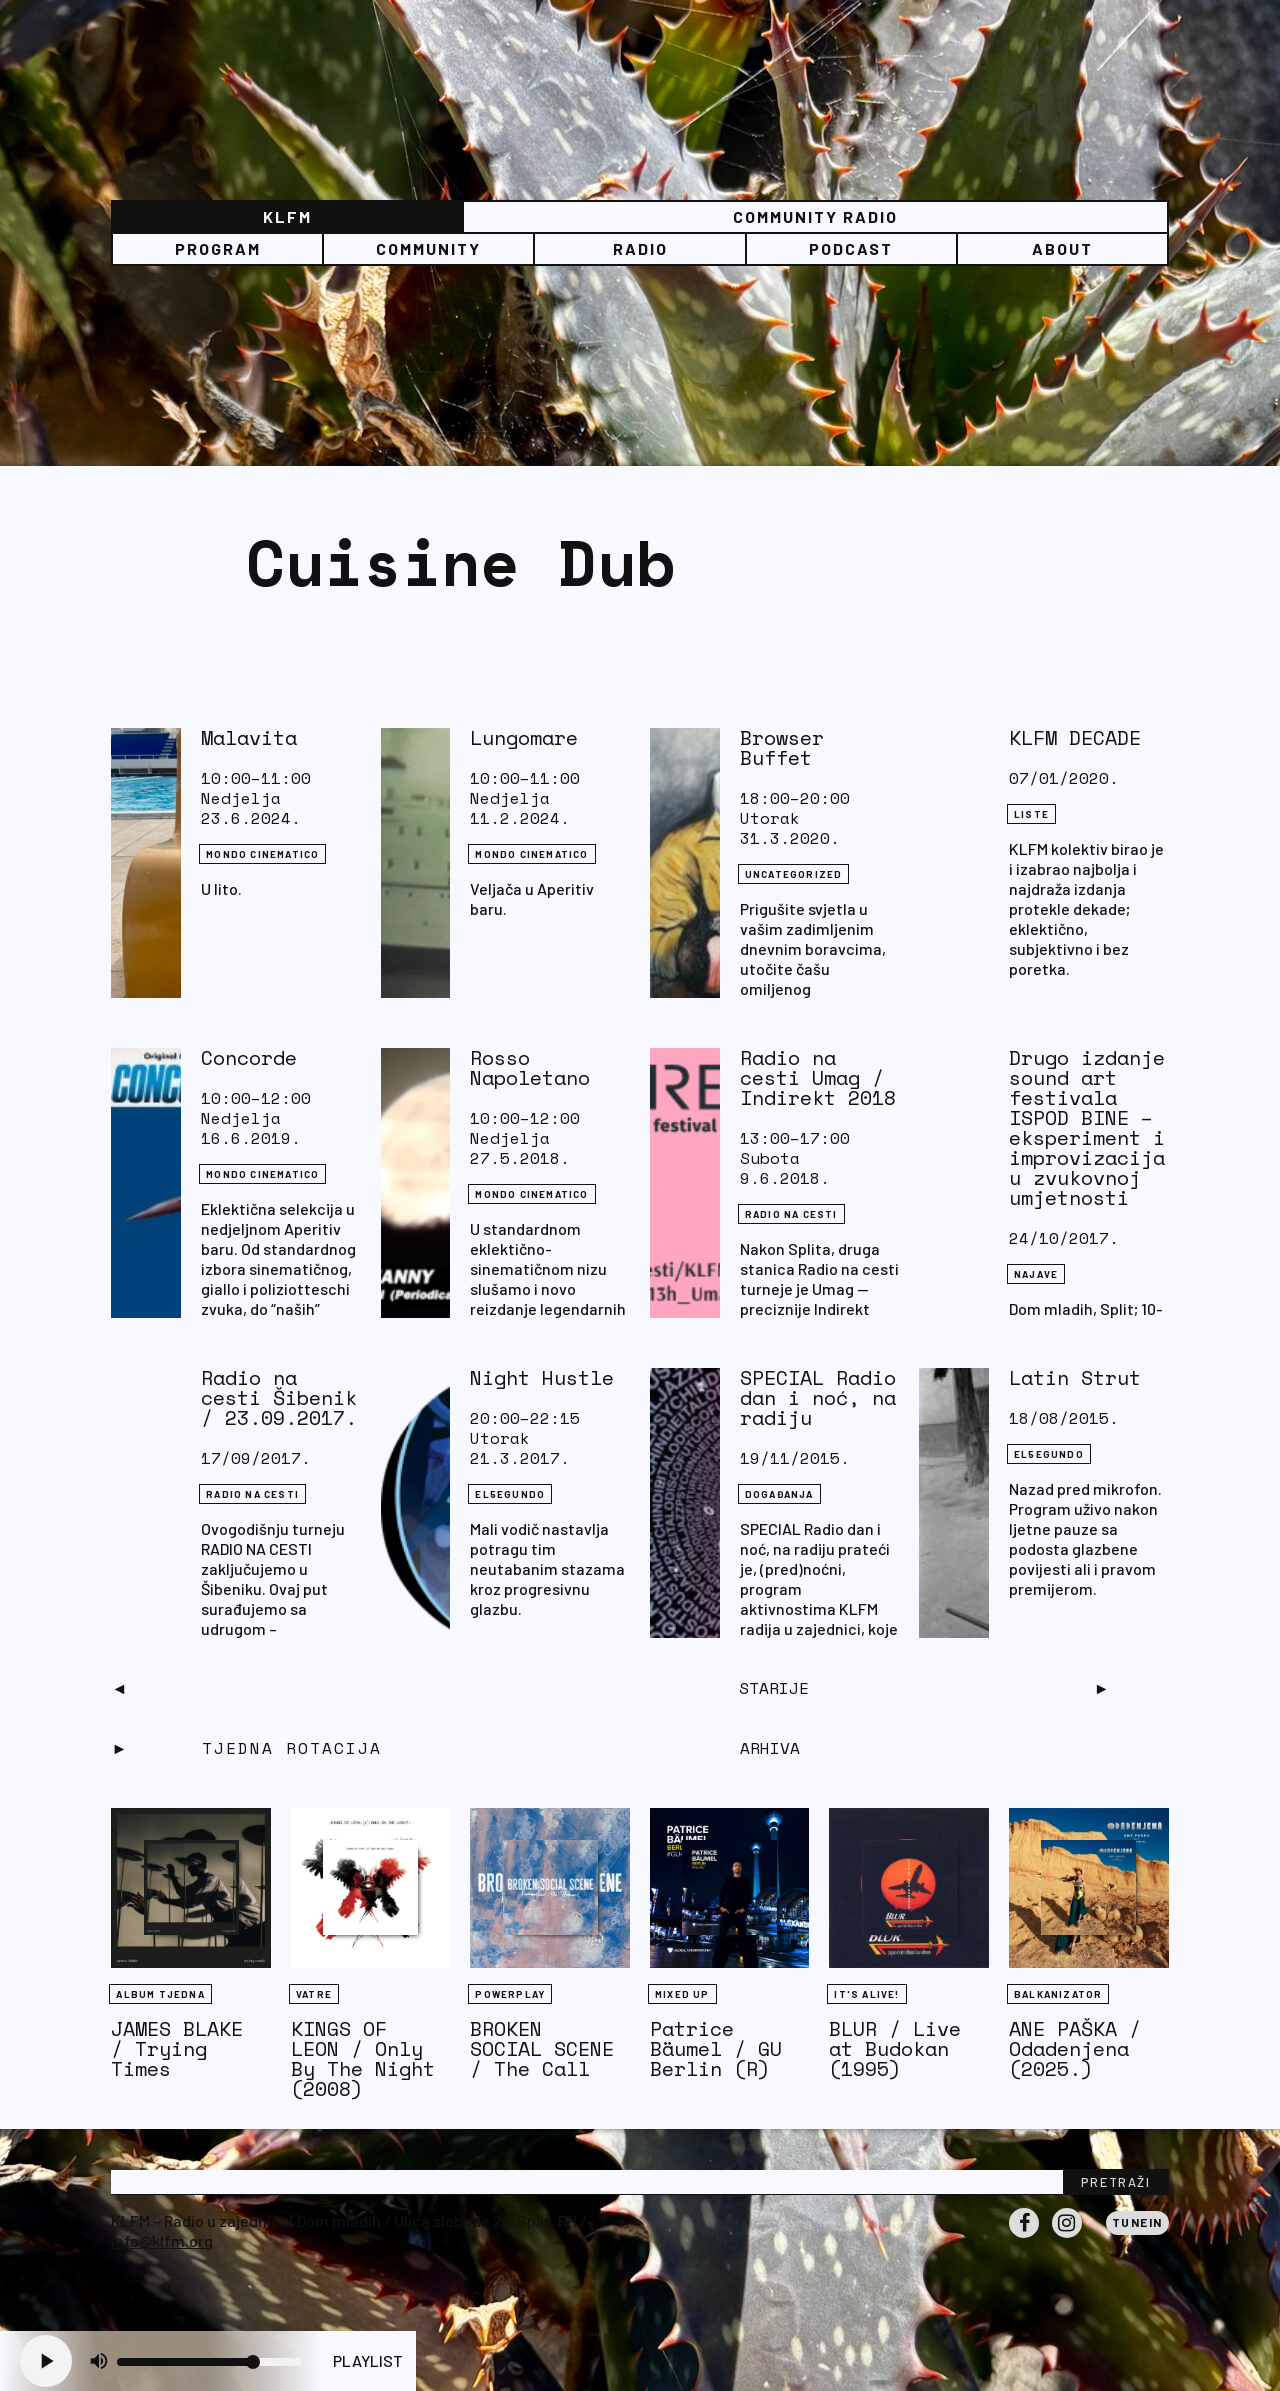 This screenshot has height=2391, width=1280. I want to click on LISTE, so click(1031, 814).